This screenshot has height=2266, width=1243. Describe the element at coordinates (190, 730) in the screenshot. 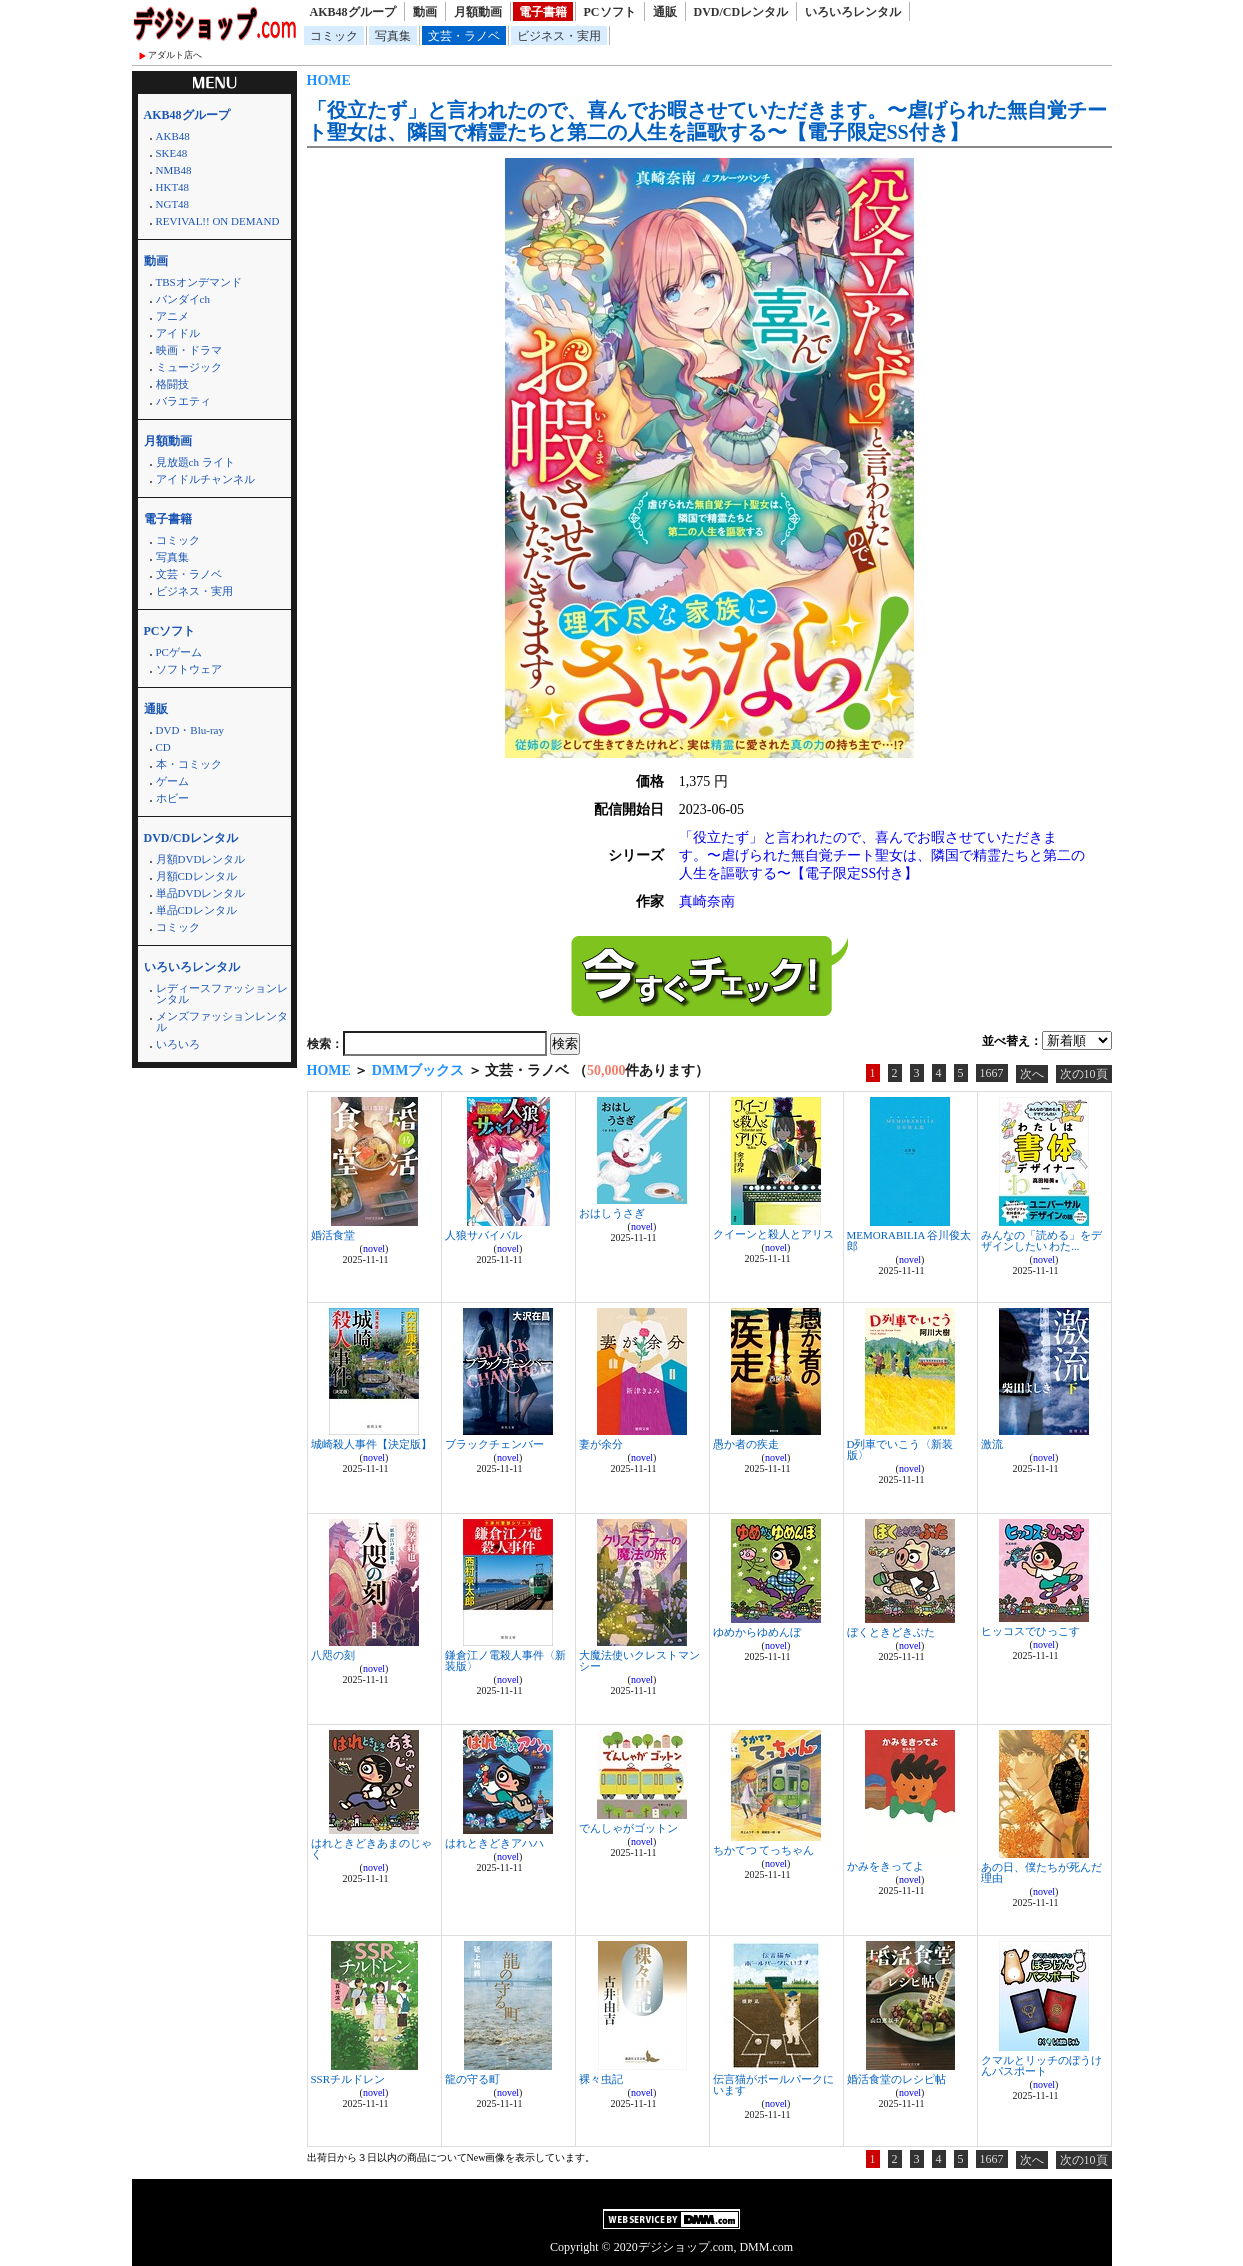

I see `DVD・Blu-ray` at that location.